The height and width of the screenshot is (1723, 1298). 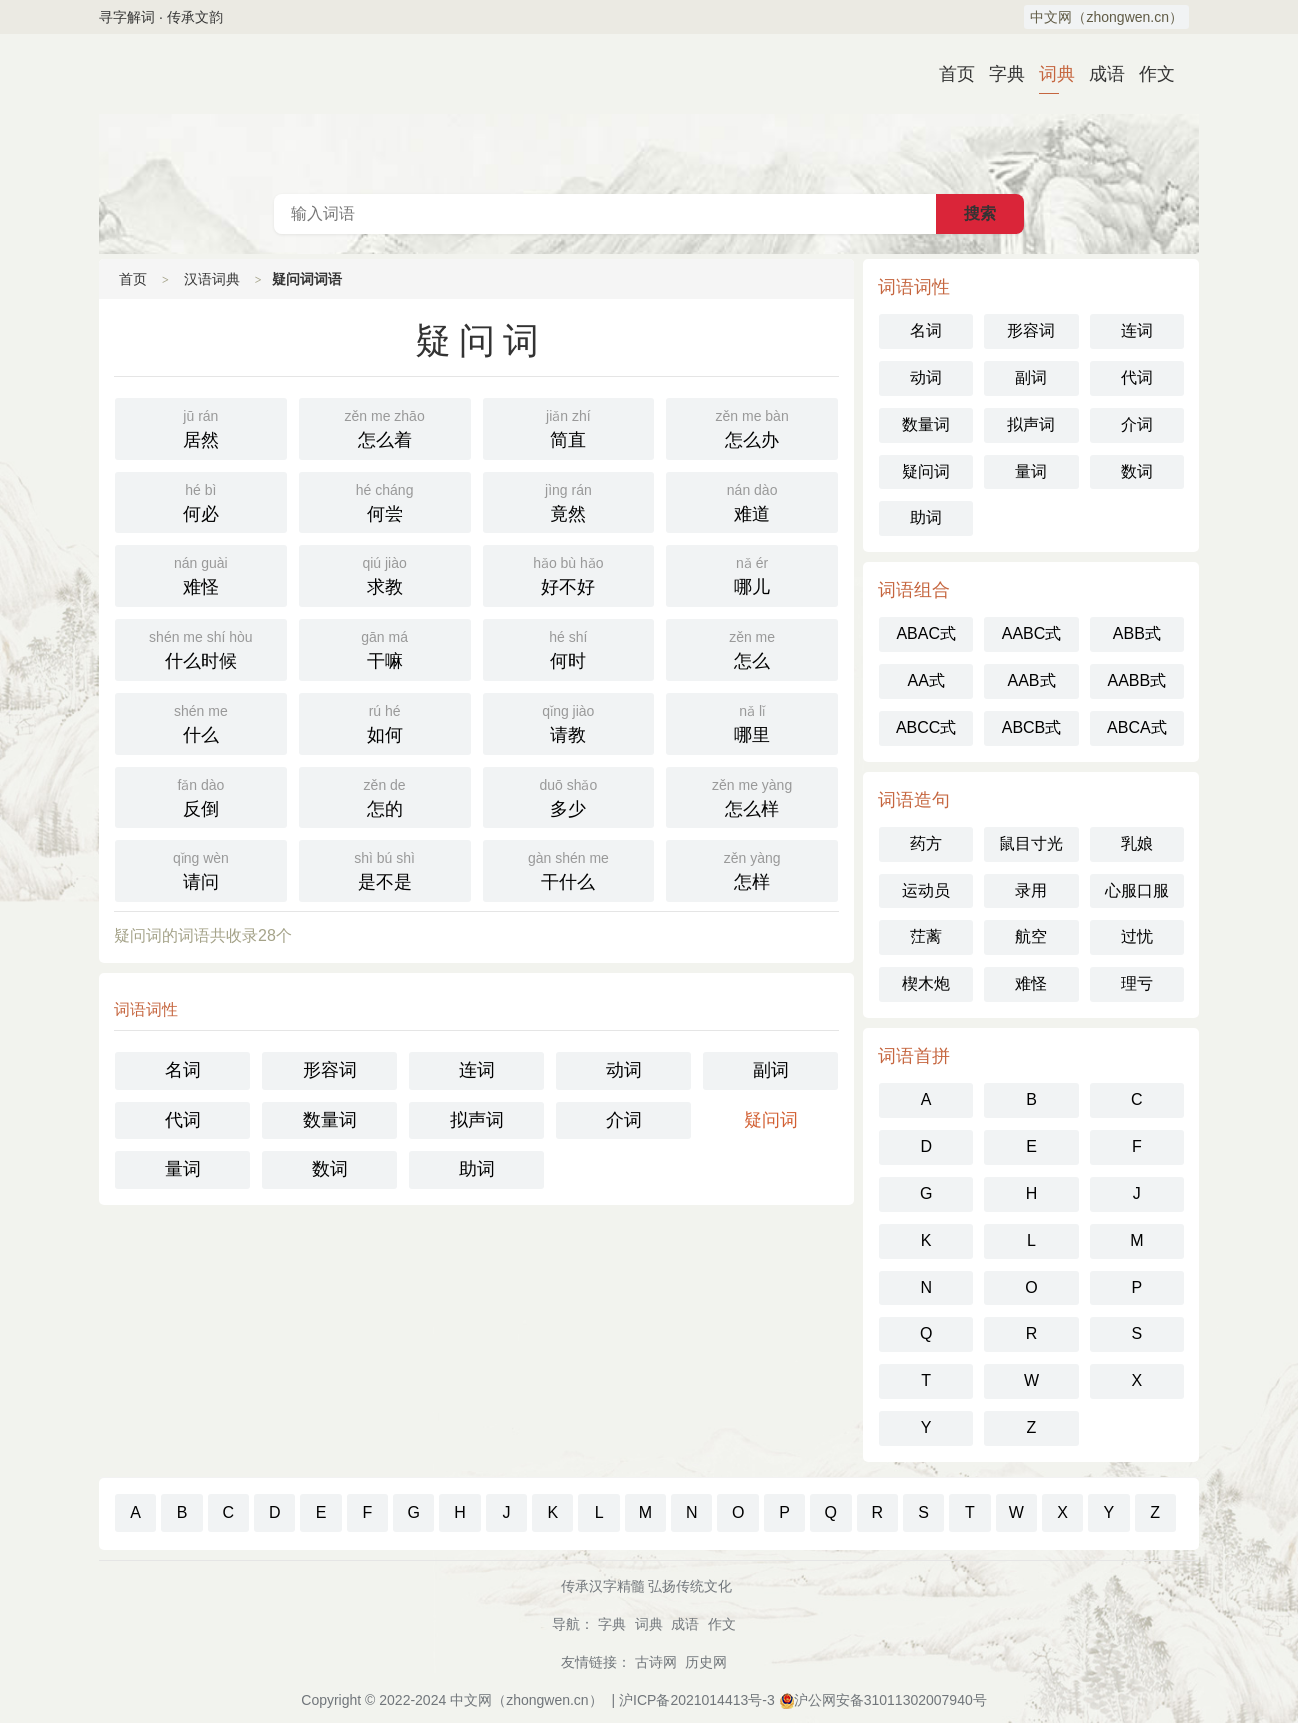 What do you see at coordinates (752, 648) in the screenshot?
I see `怎么` at bounding box center [752, 648].